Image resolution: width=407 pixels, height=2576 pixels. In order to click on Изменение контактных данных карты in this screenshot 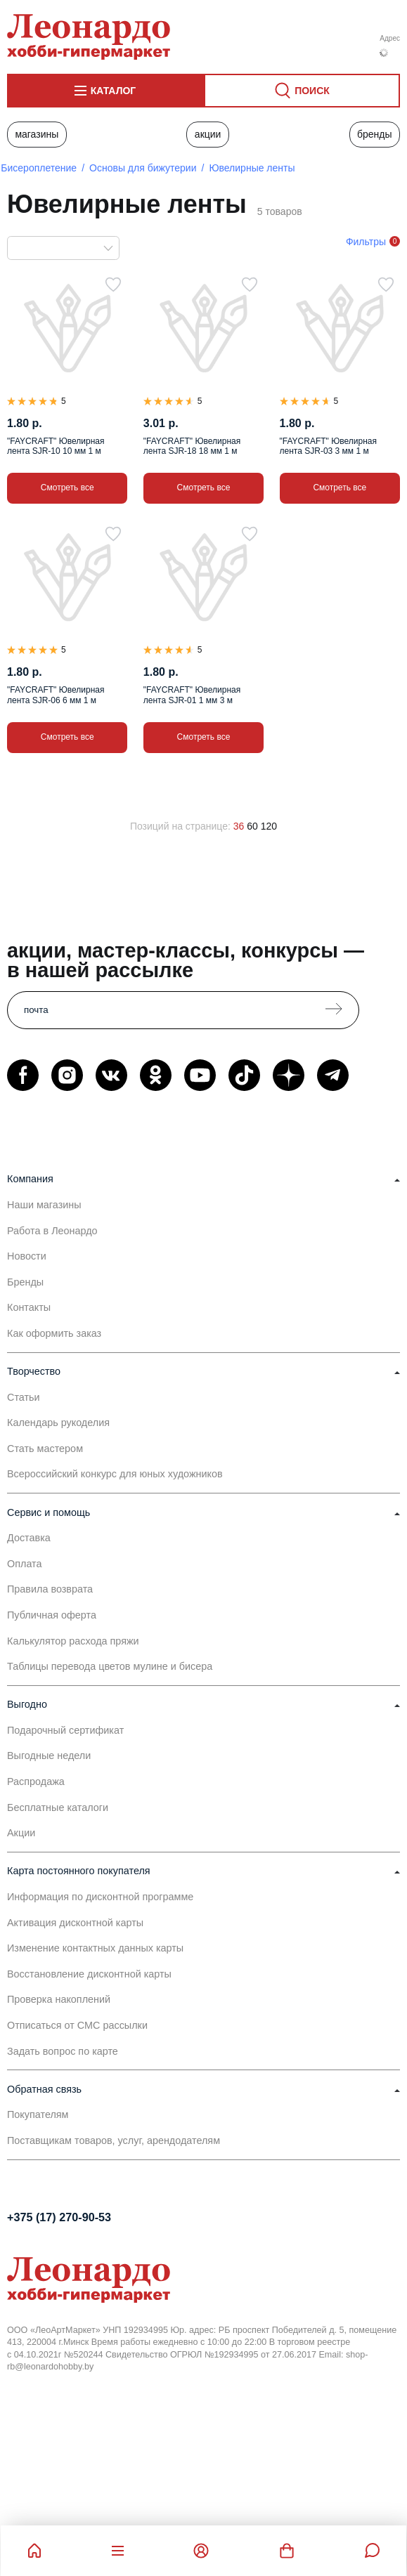, I will do `click(95, 1948)`.